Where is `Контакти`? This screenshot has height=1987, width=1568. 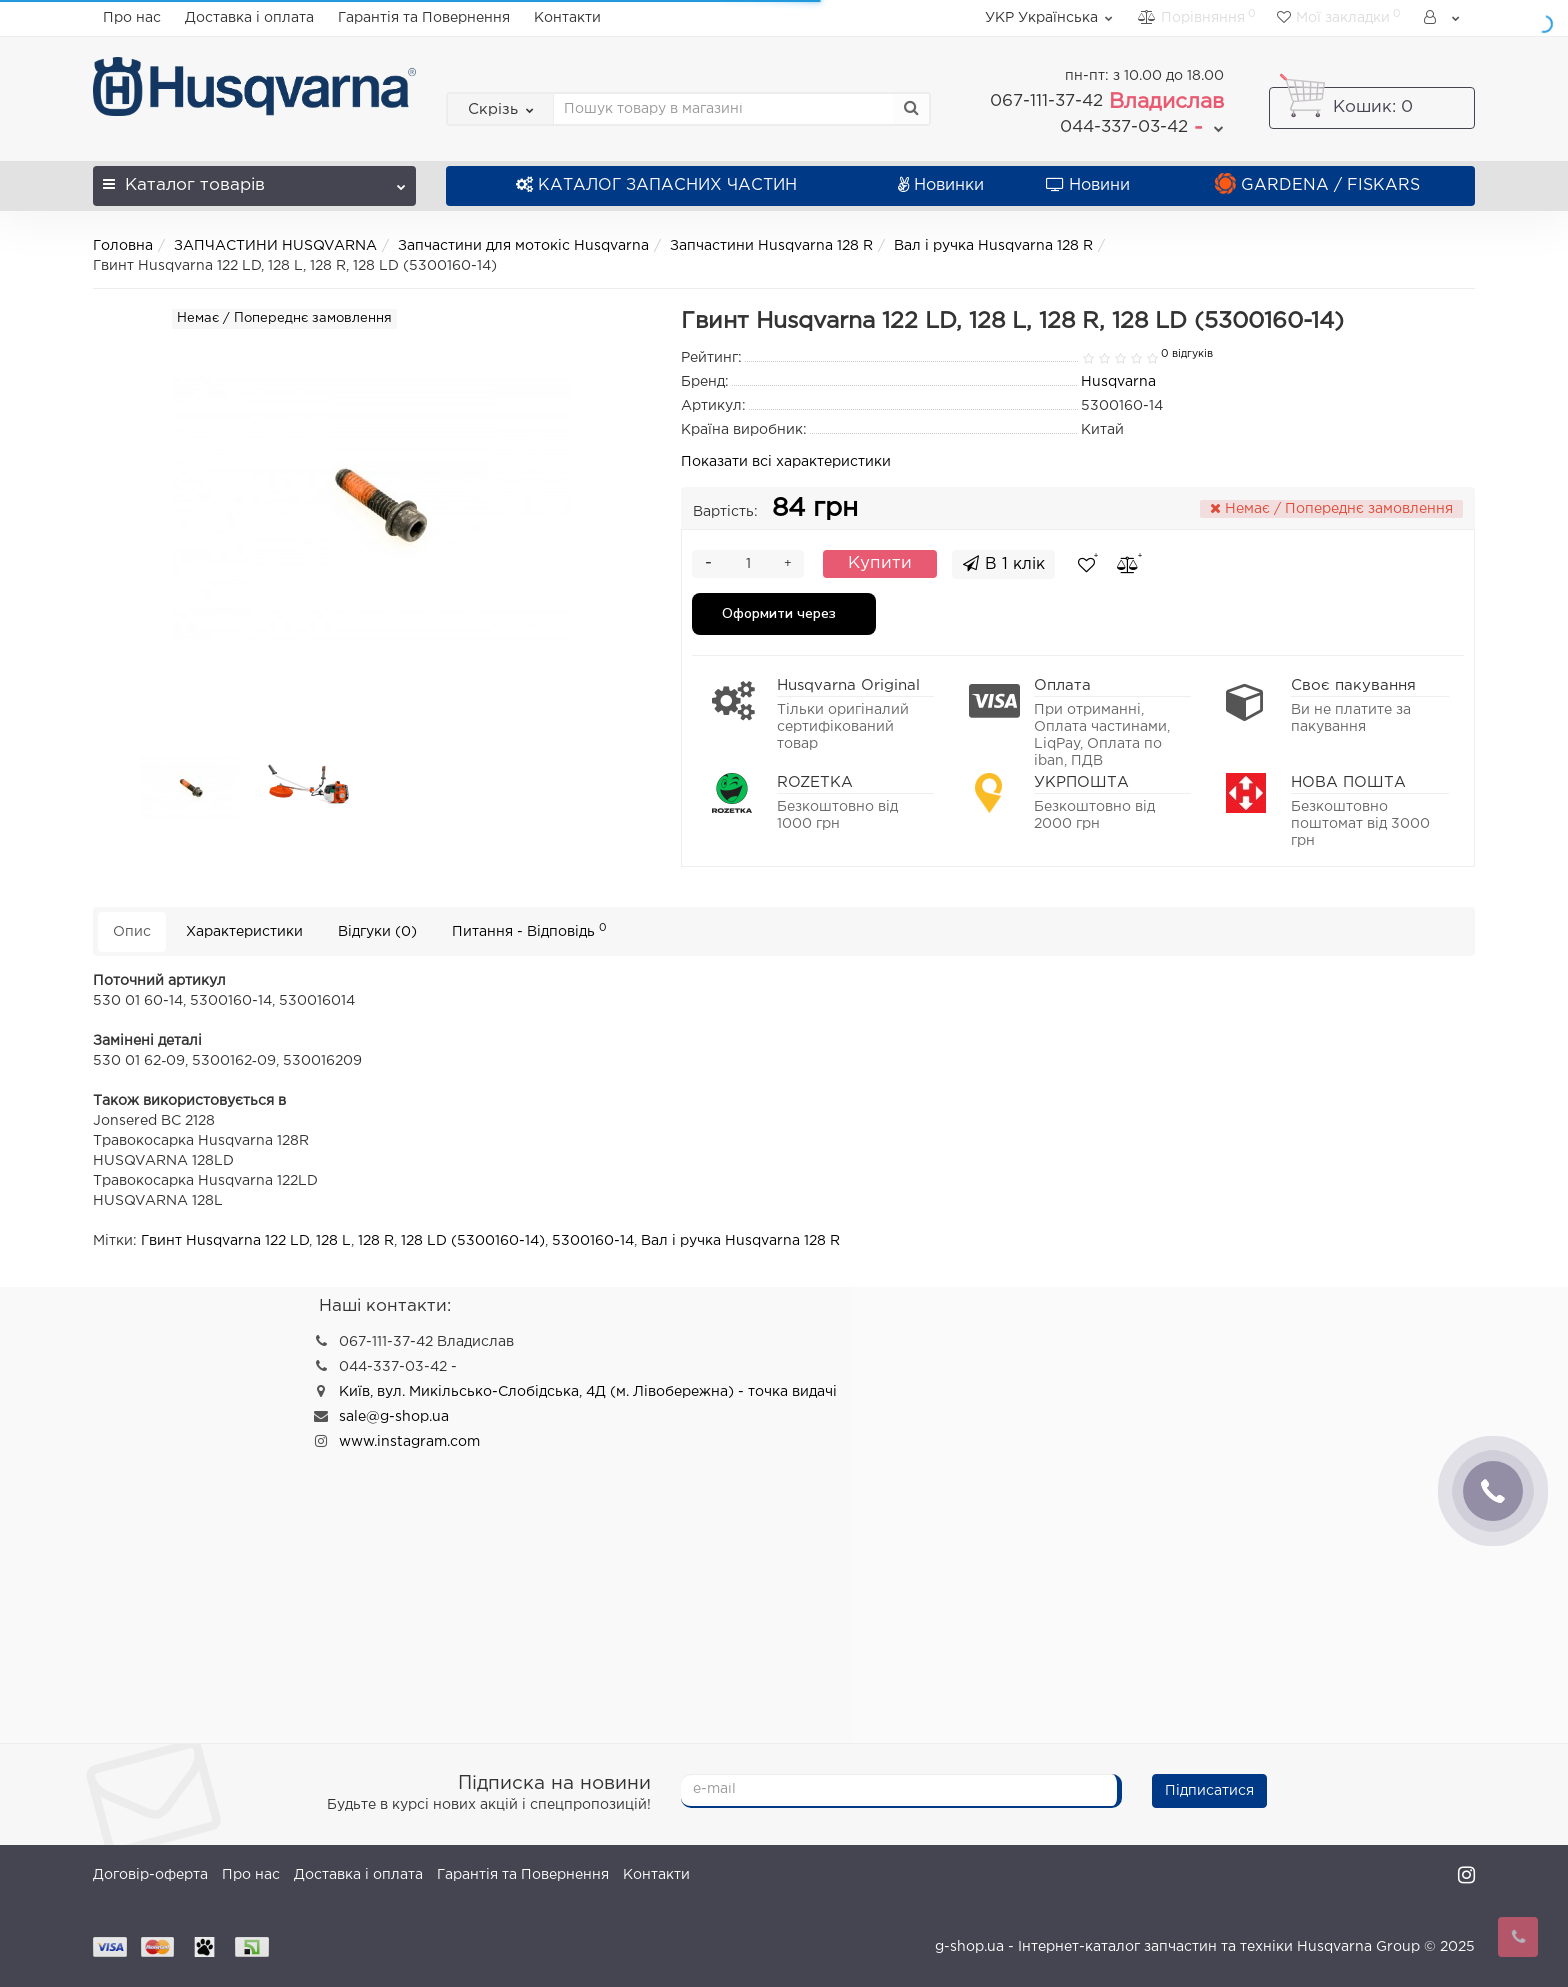 Контакти is located at coordinates (567, 18).